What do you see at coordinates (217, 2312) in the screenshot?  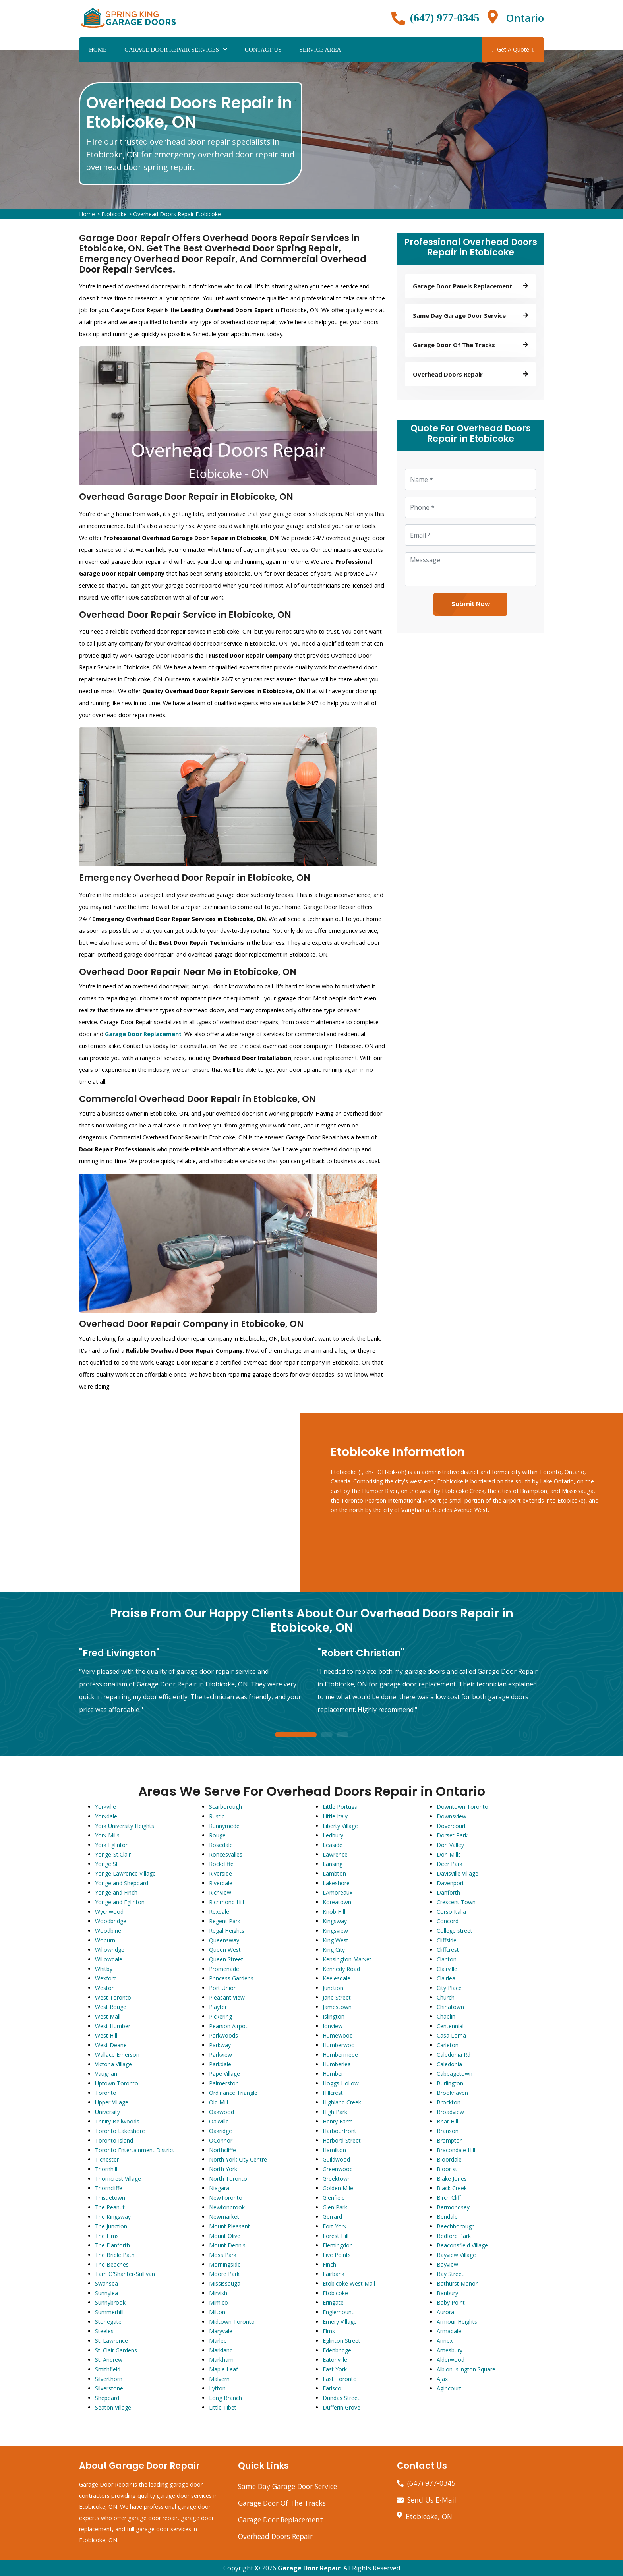 I see `Milton` at bounding box center [217, 2312].